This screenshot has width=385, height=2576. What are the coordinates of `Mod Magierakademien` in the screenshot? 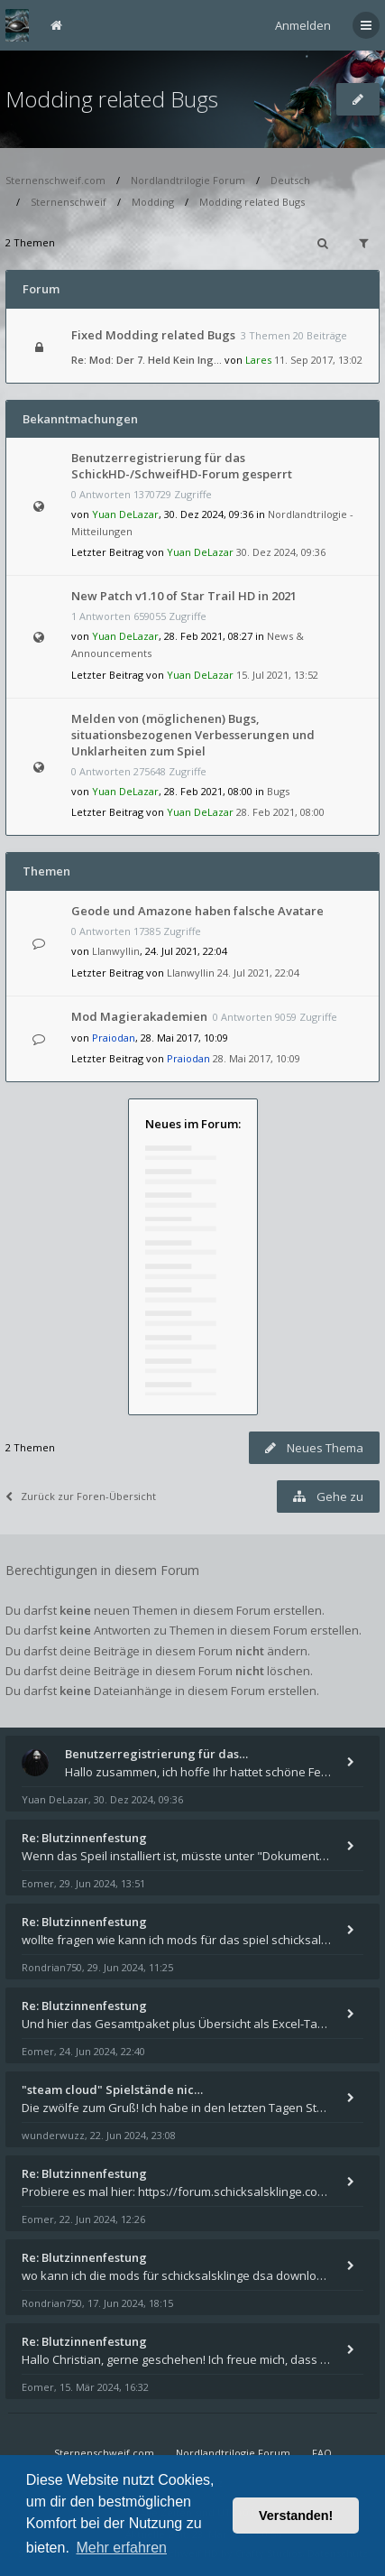 It's located at (139, 1016).